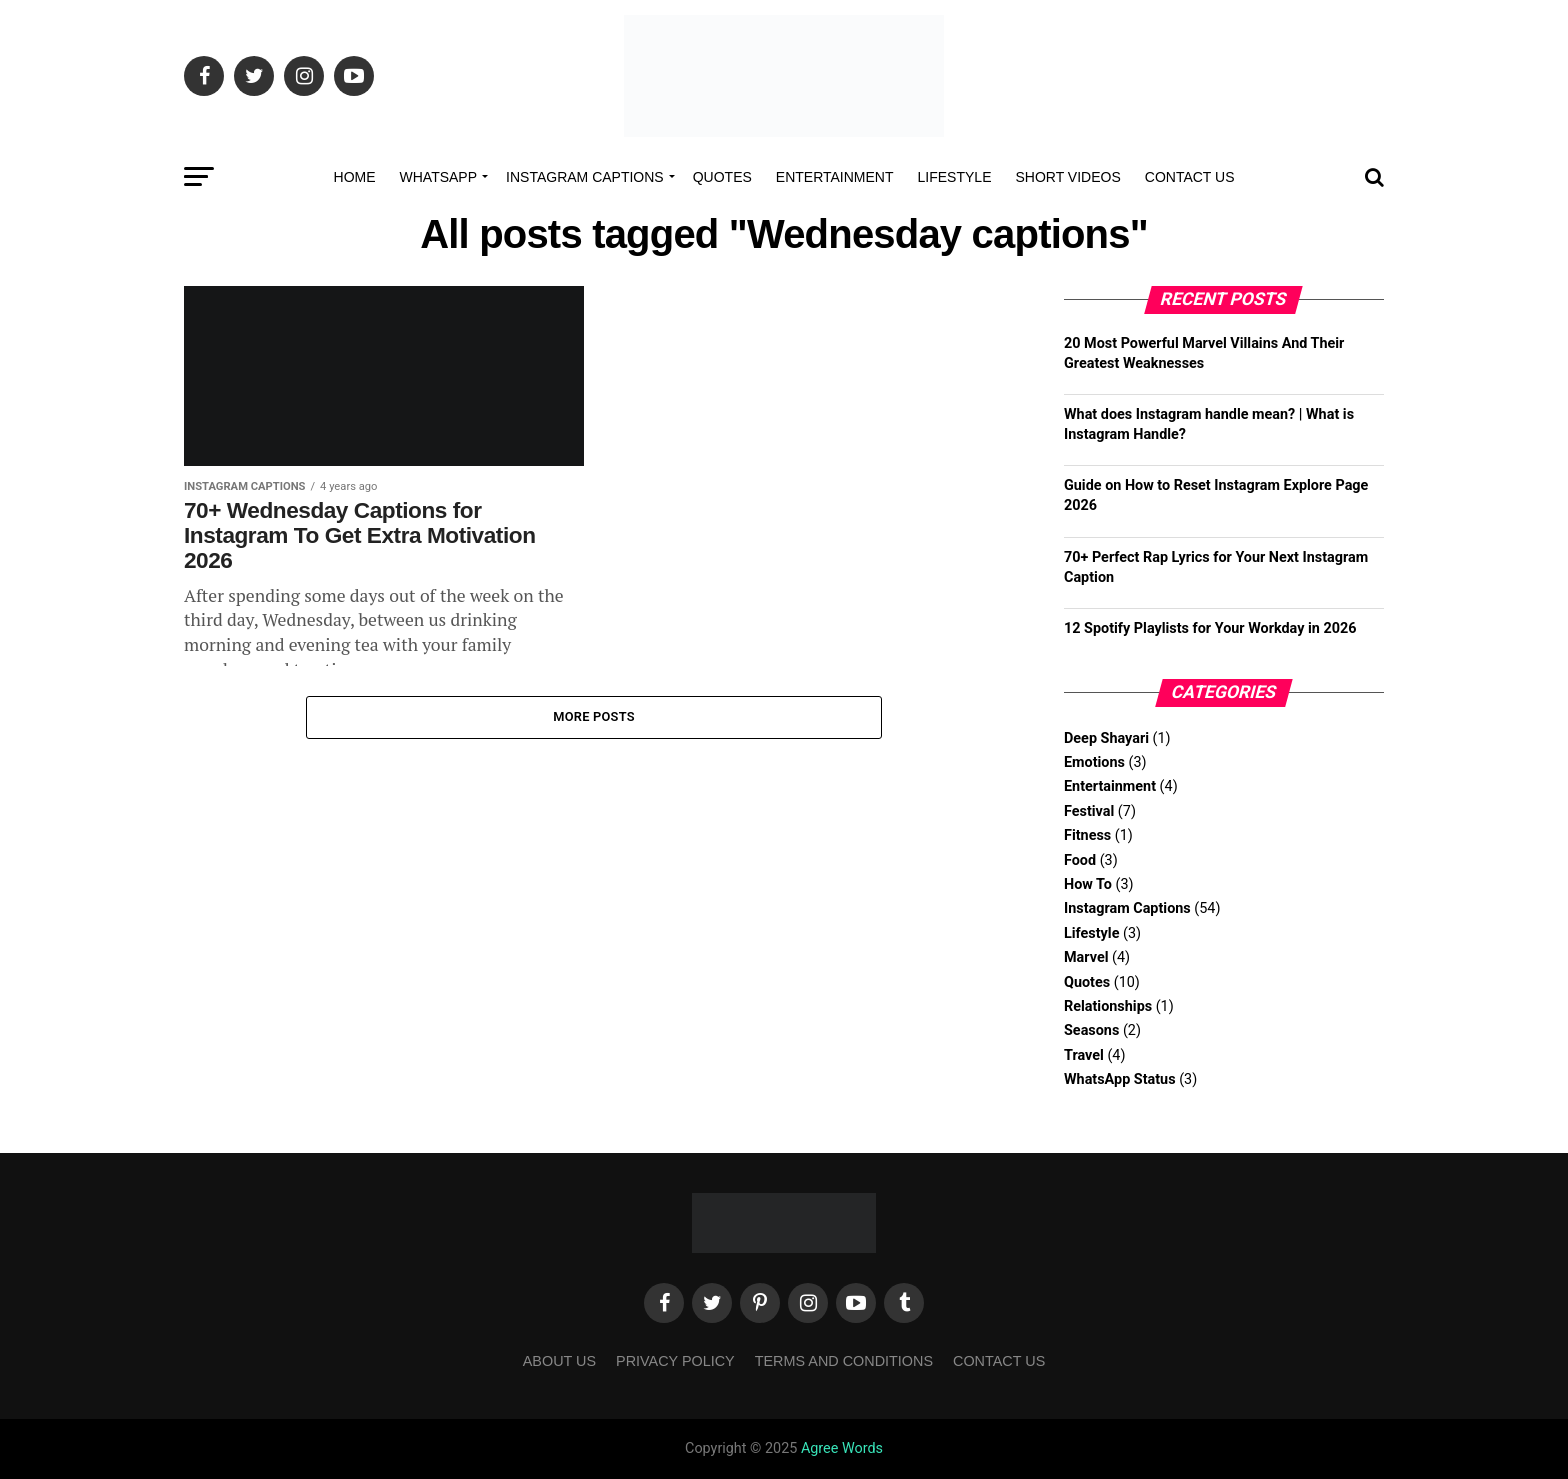 The width and height of the screenshot is (1568, 1479). I want to click on Agree Words, so click(842, 1448).